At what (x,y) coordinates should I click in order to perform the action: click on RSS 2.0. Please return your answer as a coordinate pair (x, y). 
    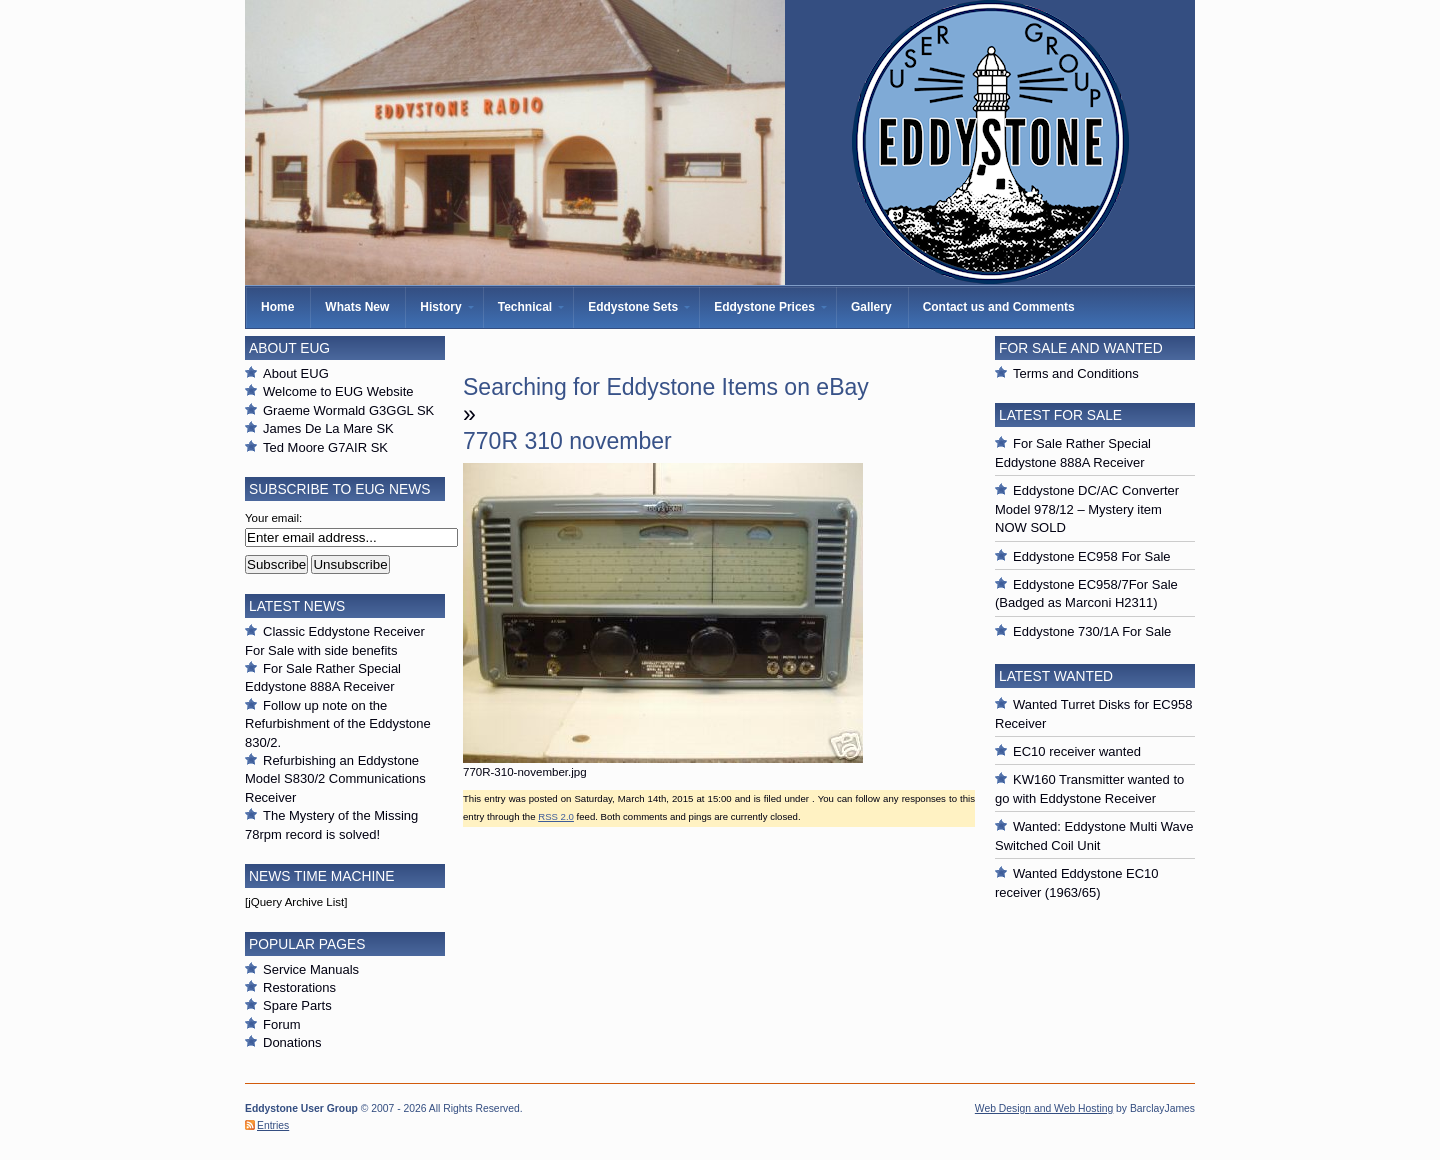
    Looking at the image, I should click on (556, 816).